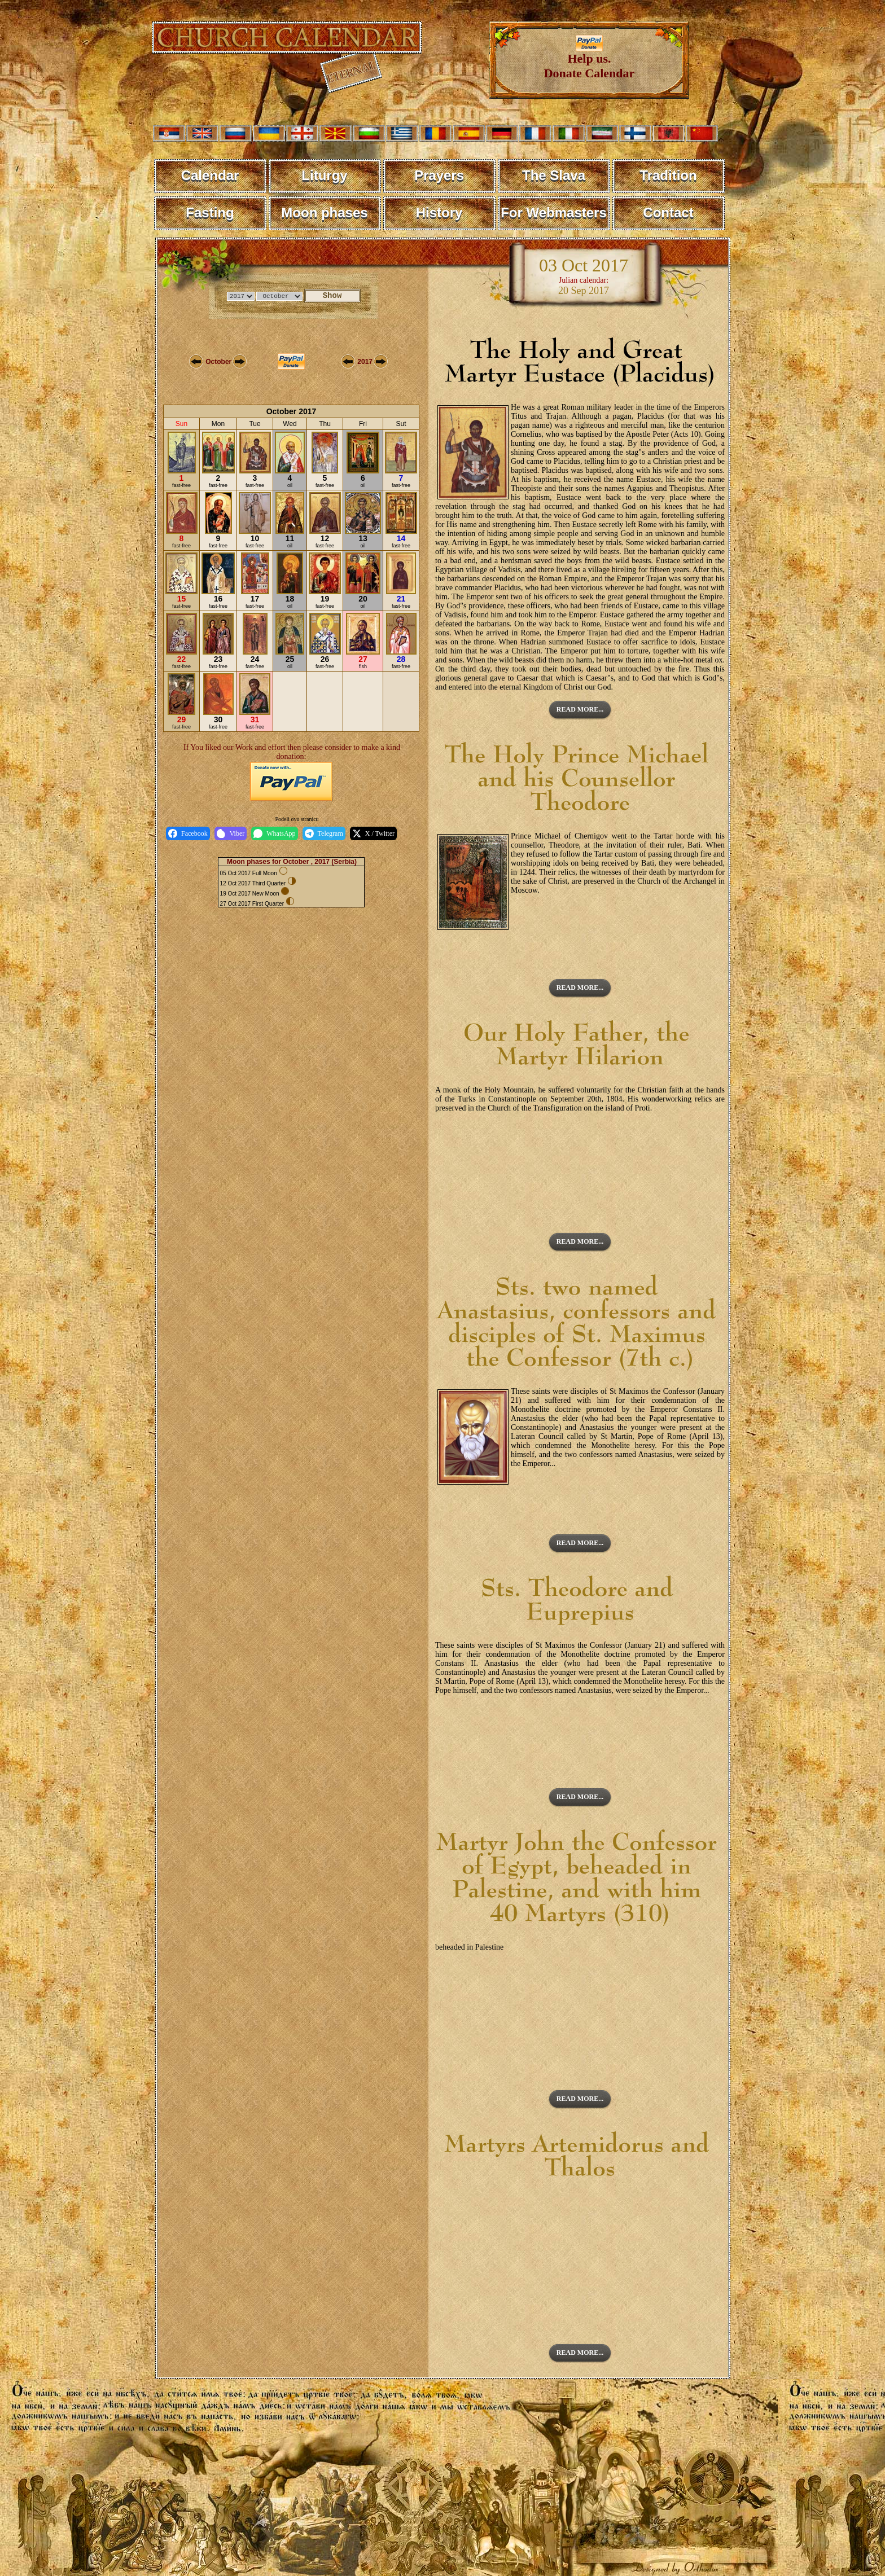 The width and height of the screenshot is (885, 2576). Describe the element at coordinates (231, 833) in the screenshot. I see `Viber` at that location.